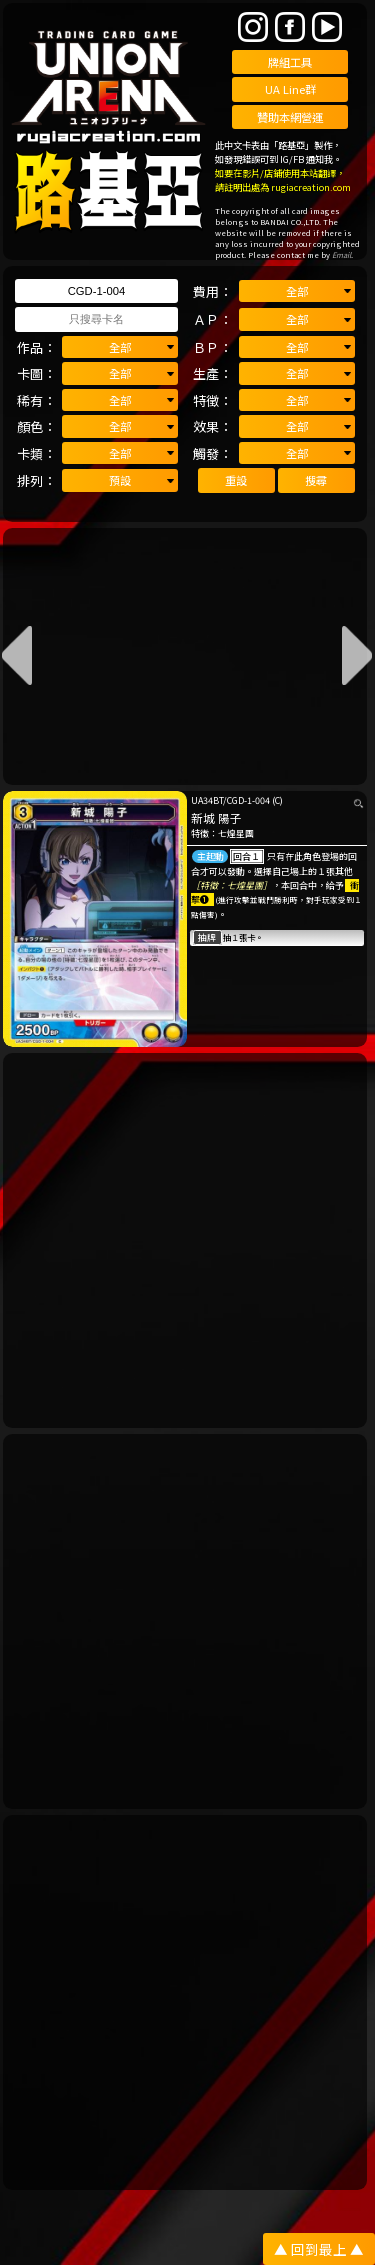 The height and width of the screenshot is (2265, 375). What do you see at coordinates (231, 885) in the screenshot?
I see `［特徵：七煌星團］` at bounding box center [231, 885].